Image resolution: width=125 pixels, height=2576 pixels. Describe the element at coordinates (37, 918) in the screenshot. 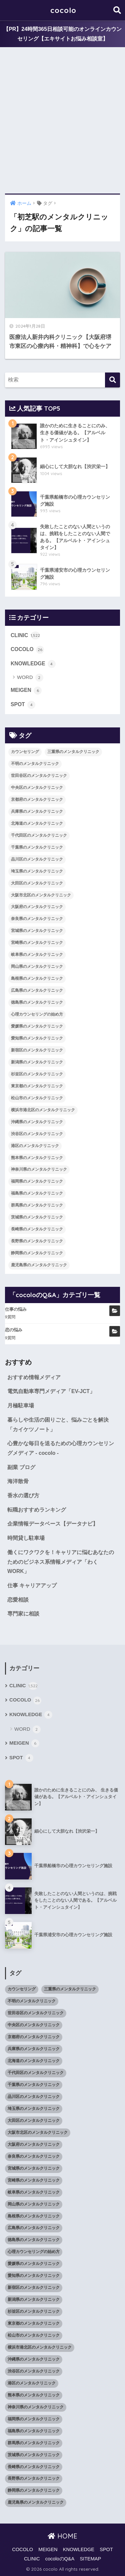

I see `奈良県のメンタルクリニック [奈良県のメンタルクリニック (15個の項目)]` at that location.